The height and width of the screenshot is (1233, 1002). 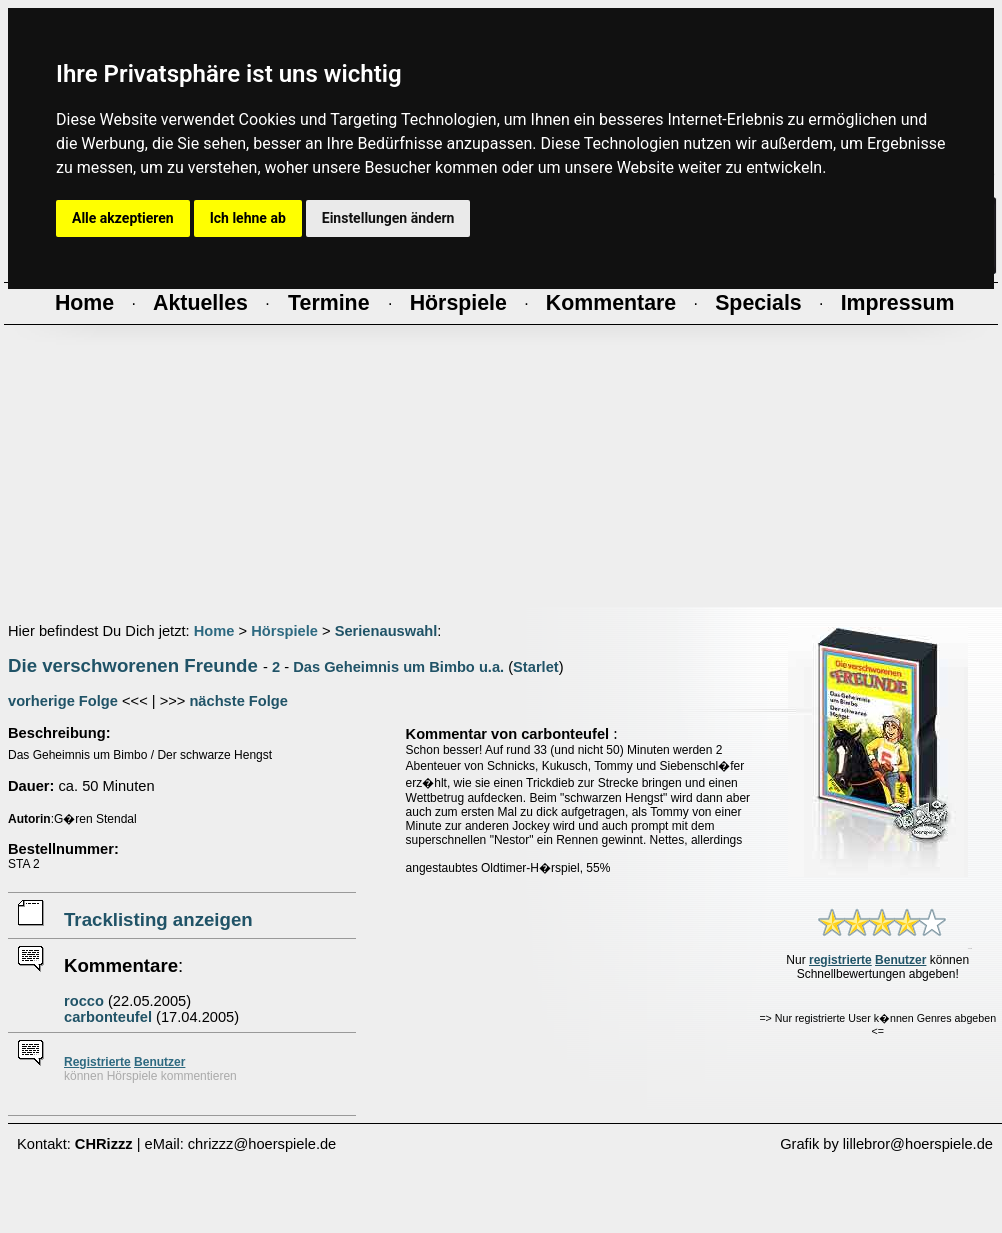 I want to click on nächste Folge, so click(x=238, y=701).